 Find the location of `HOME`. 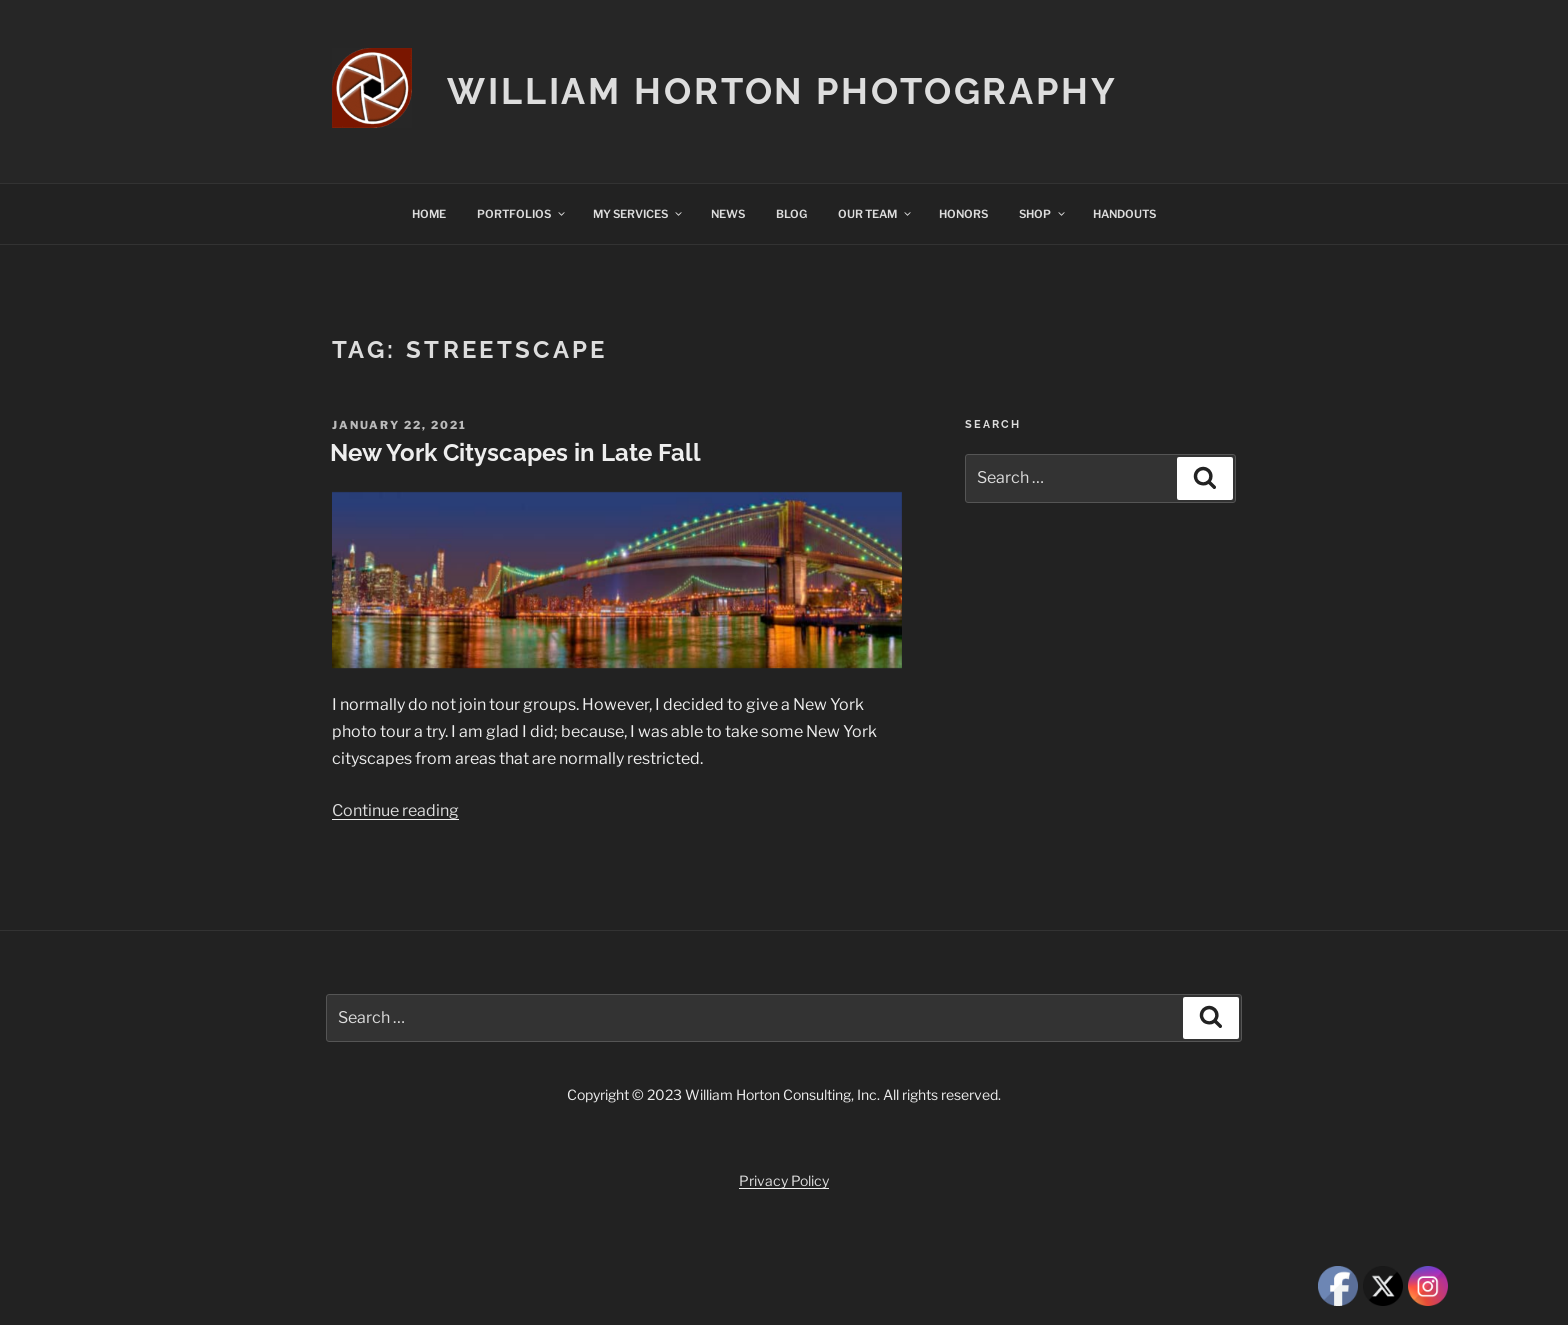

HOME is located at coordinates (429, 214).